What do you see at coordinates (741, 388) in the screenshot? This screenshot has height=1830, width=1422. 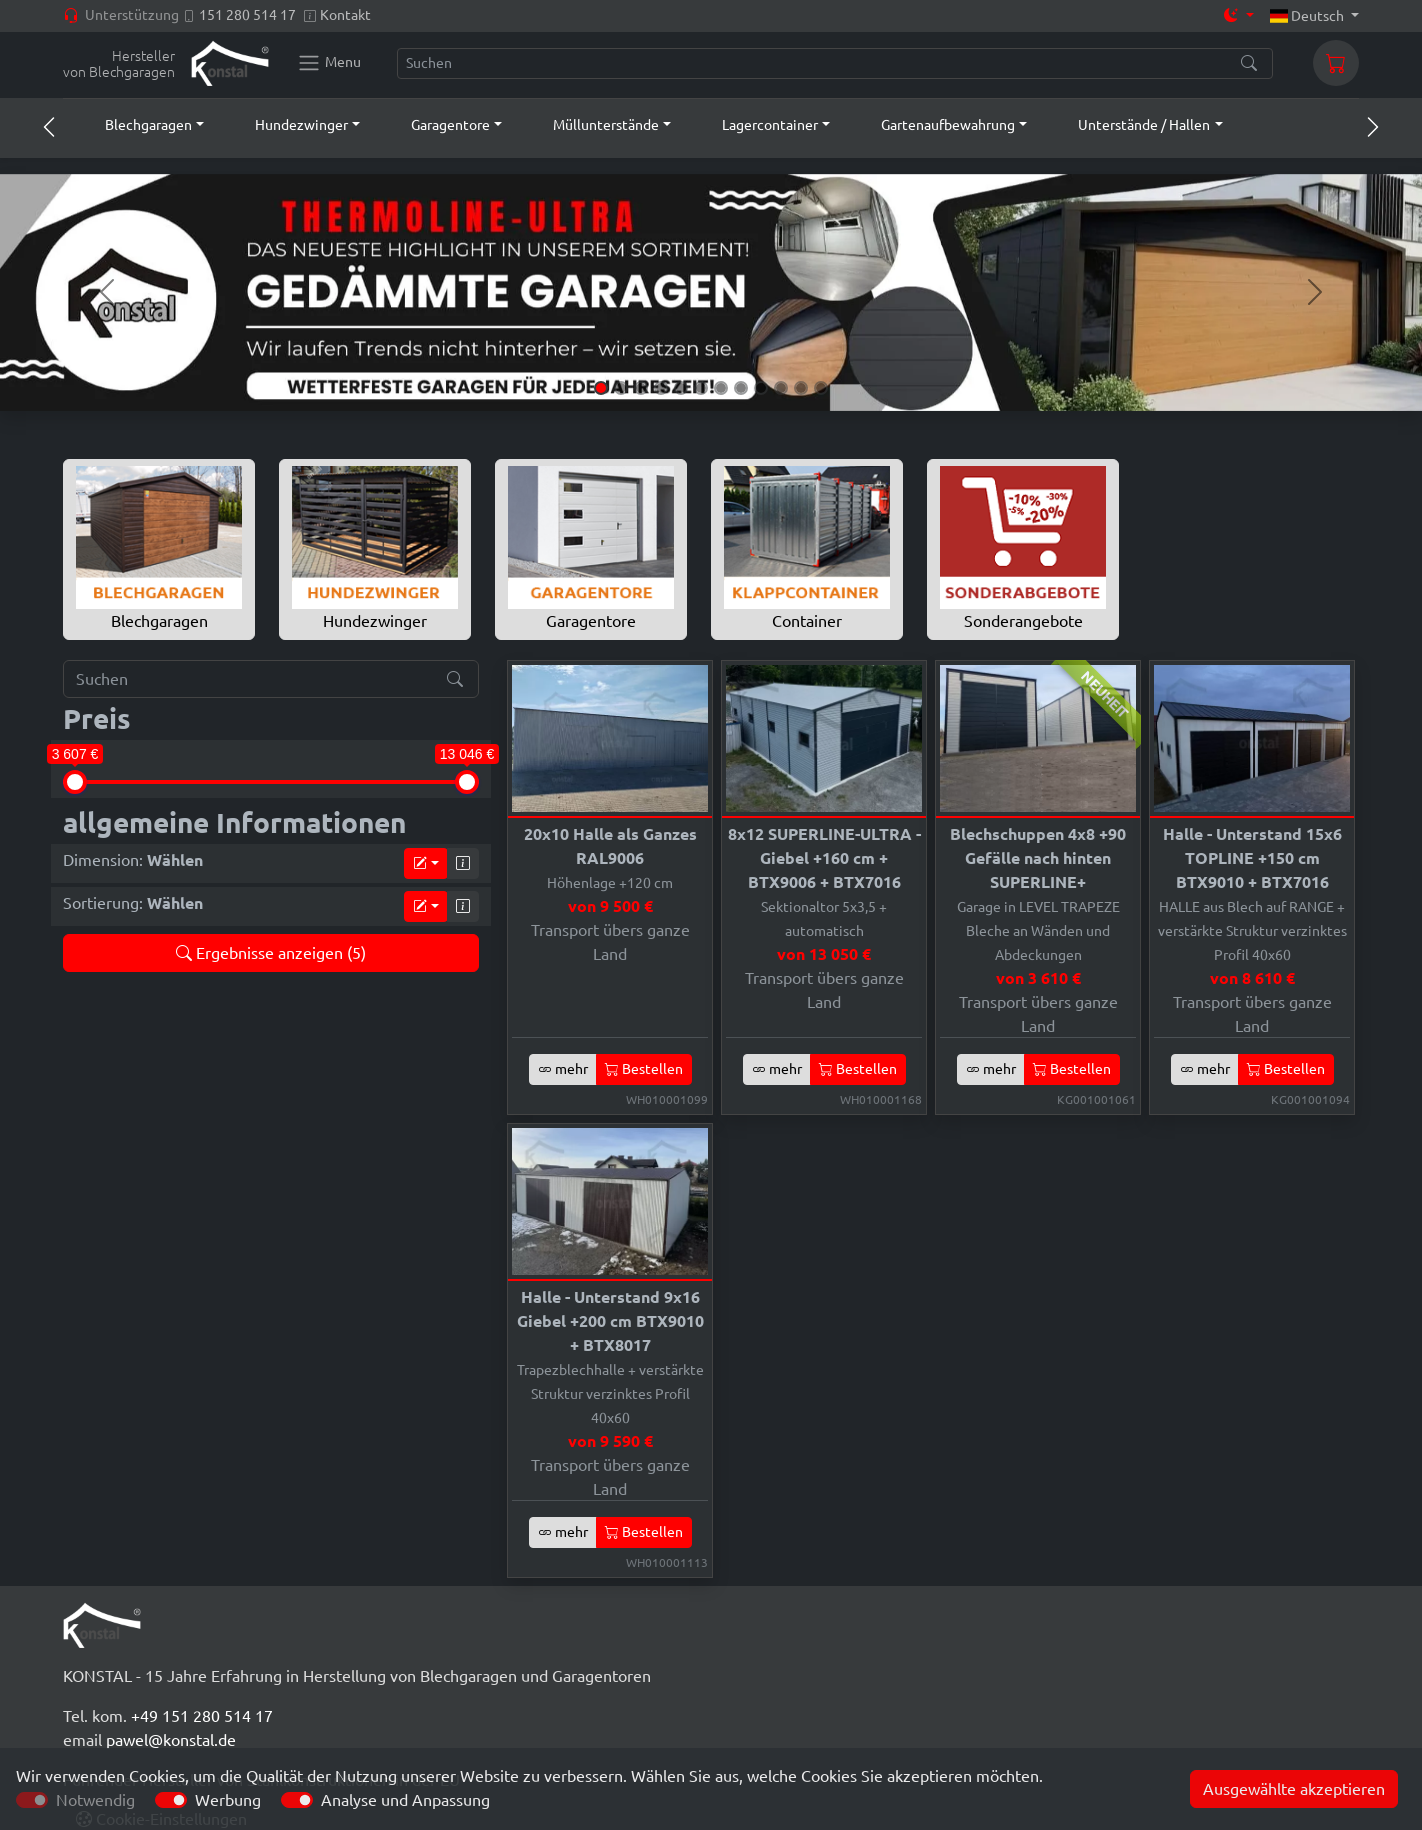 I see `[Slide 8]` at bounding box center [741, 388].